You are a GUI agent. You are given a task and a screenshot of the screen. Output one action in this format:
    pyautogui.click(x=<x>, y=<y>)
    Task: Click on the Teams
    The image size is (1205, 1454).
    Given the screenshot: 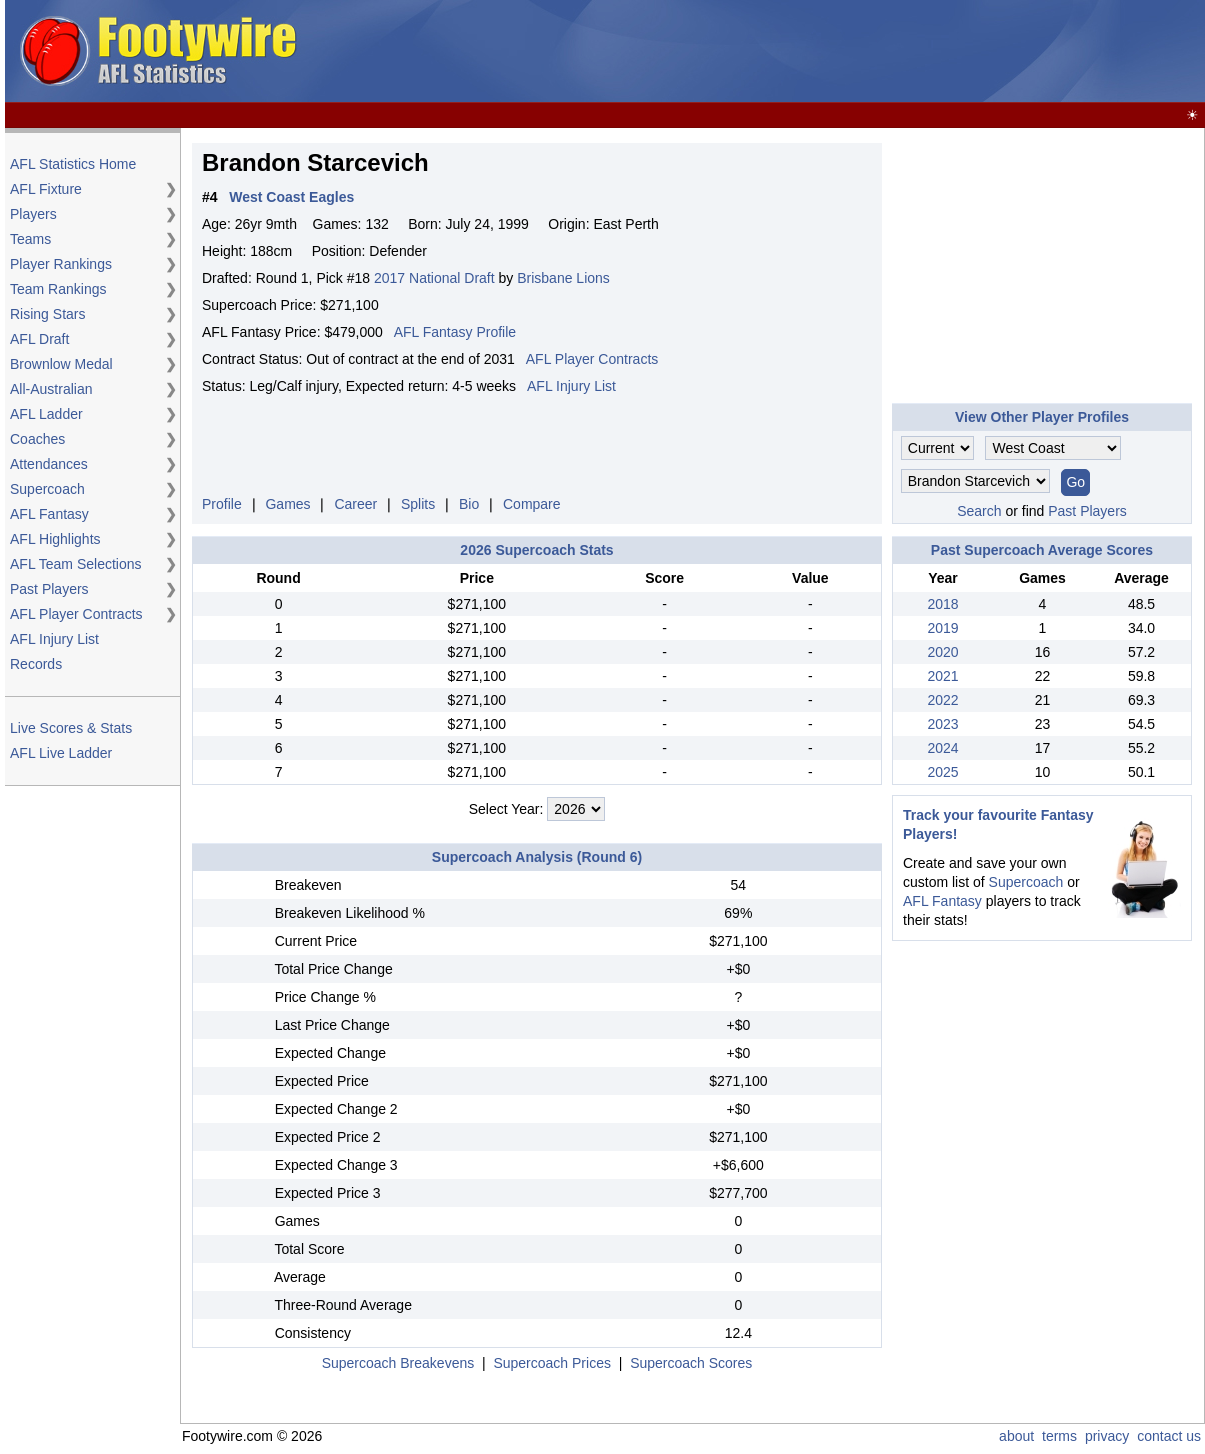 What is the action you would take?
    pyautogui.click(x=30, y=239)
    